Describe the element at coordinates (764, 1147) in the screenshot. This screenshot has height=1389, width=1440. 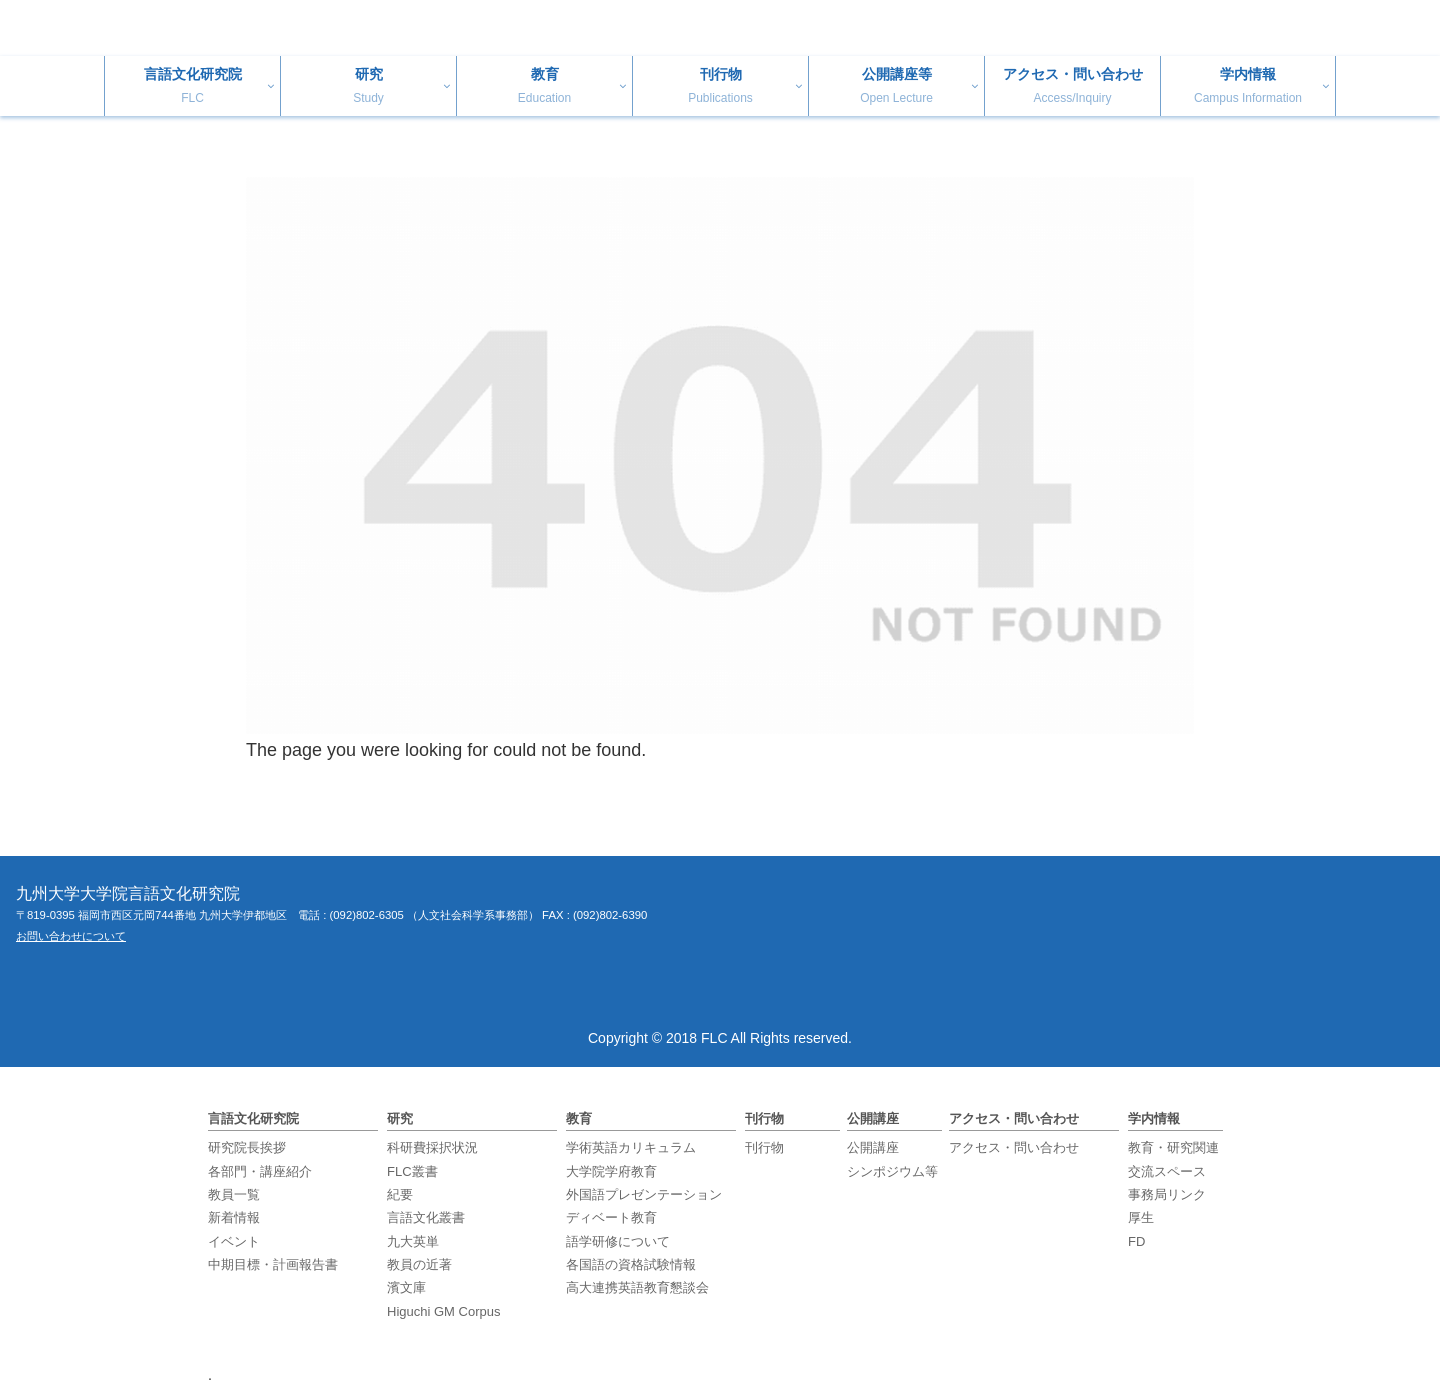
I see `刊行物` at that location.